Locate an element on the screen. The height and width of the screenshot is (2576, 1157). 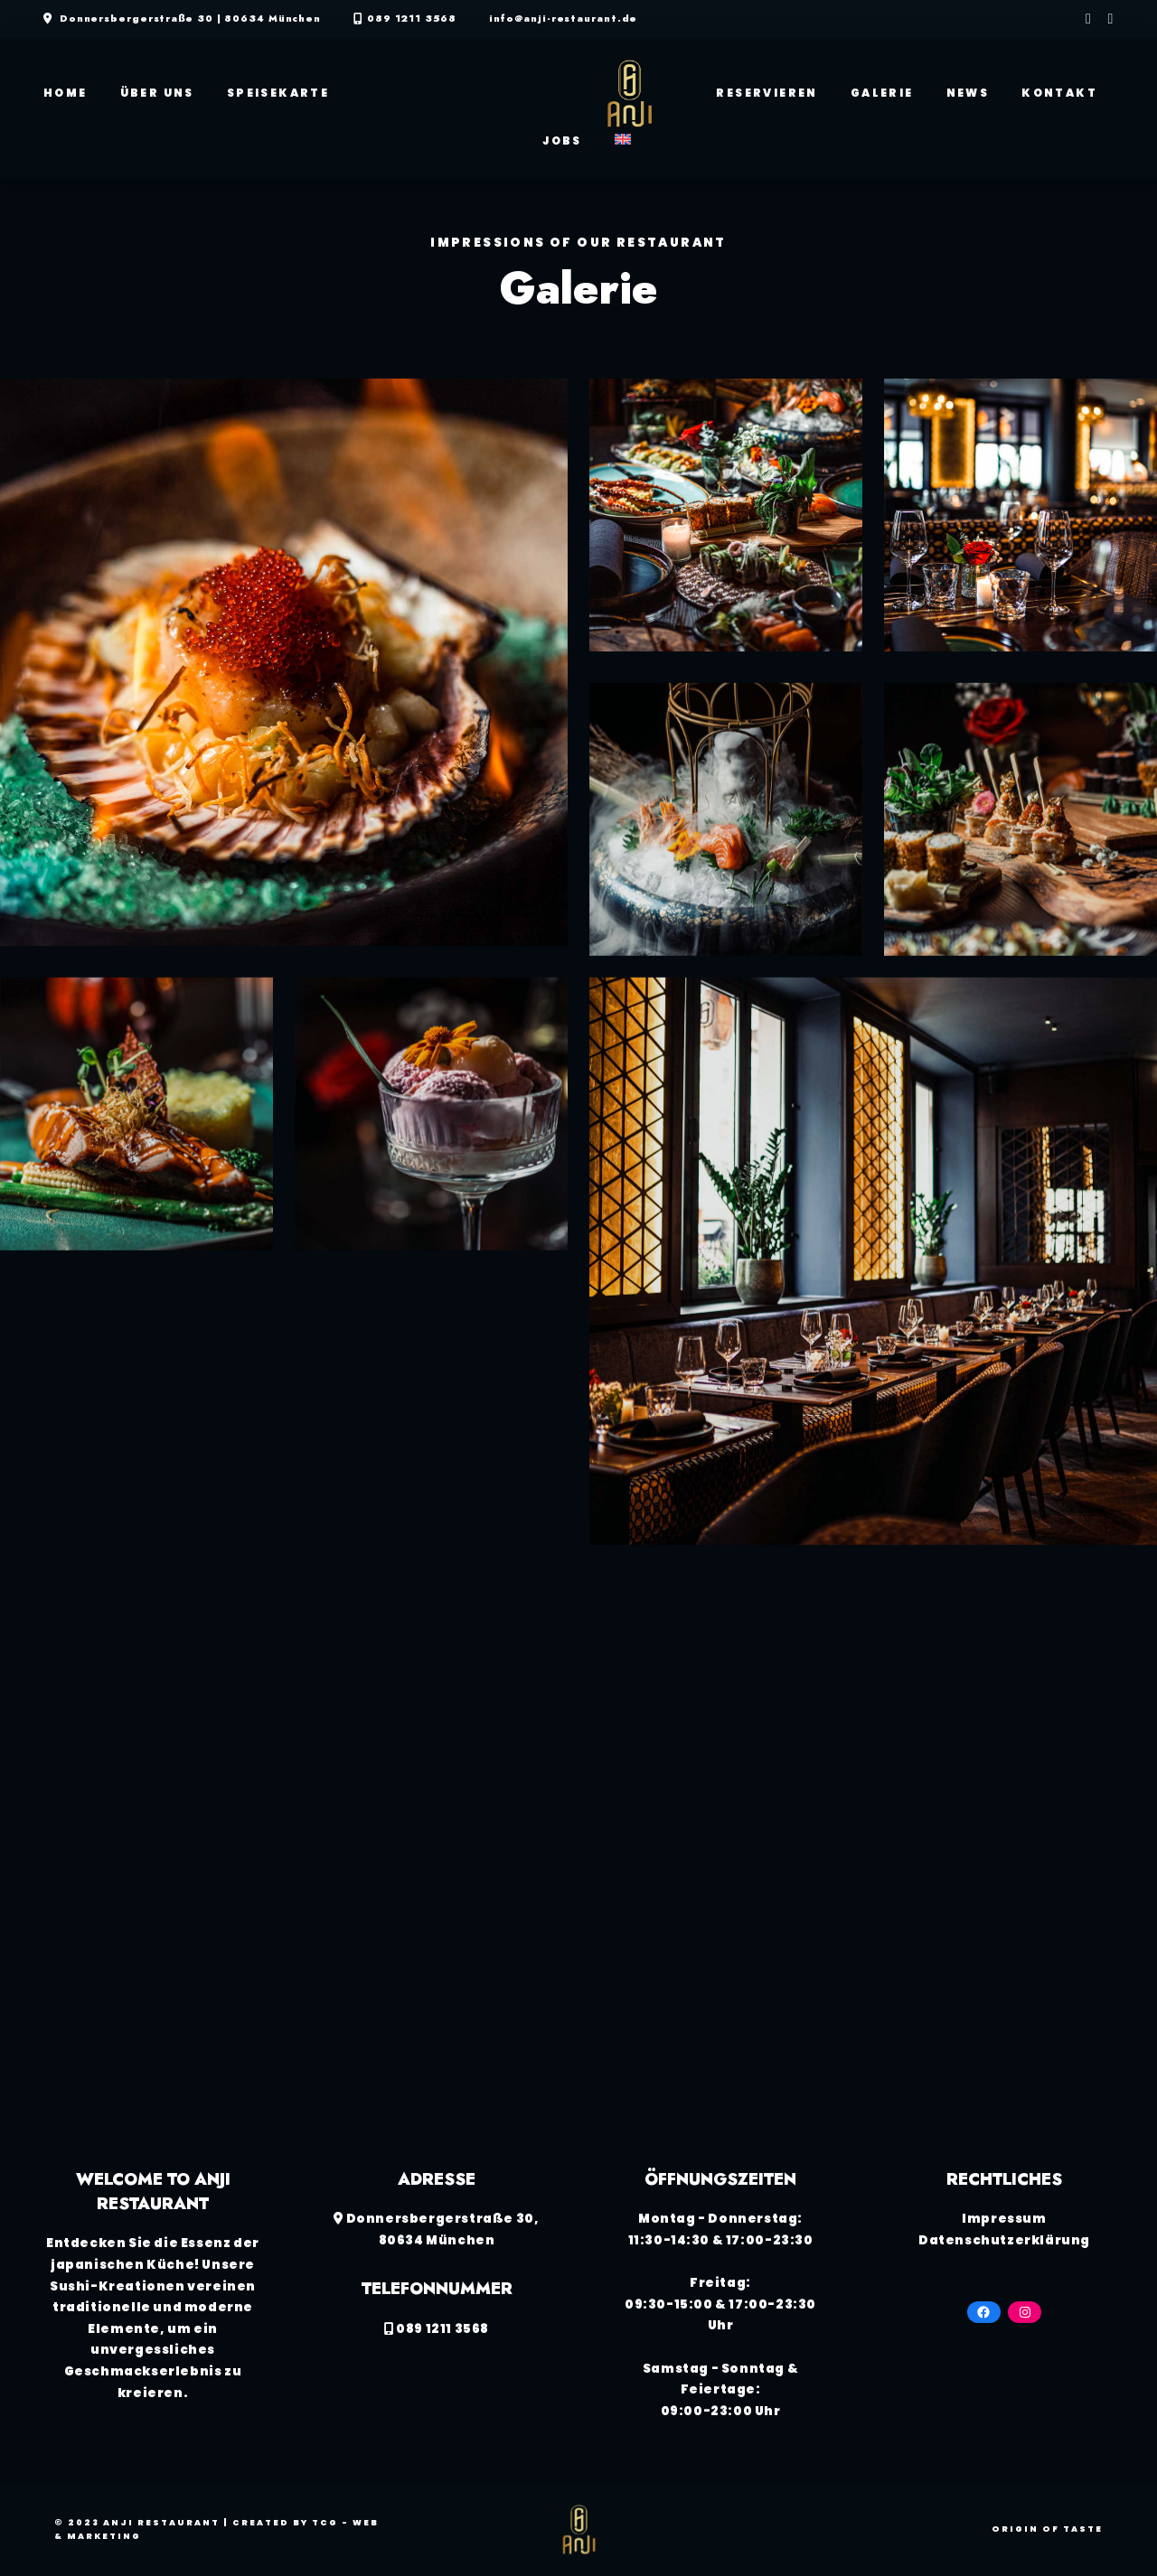
Donnersbergerstraße 30 | 80634 München is located at coordinates (190, 18).